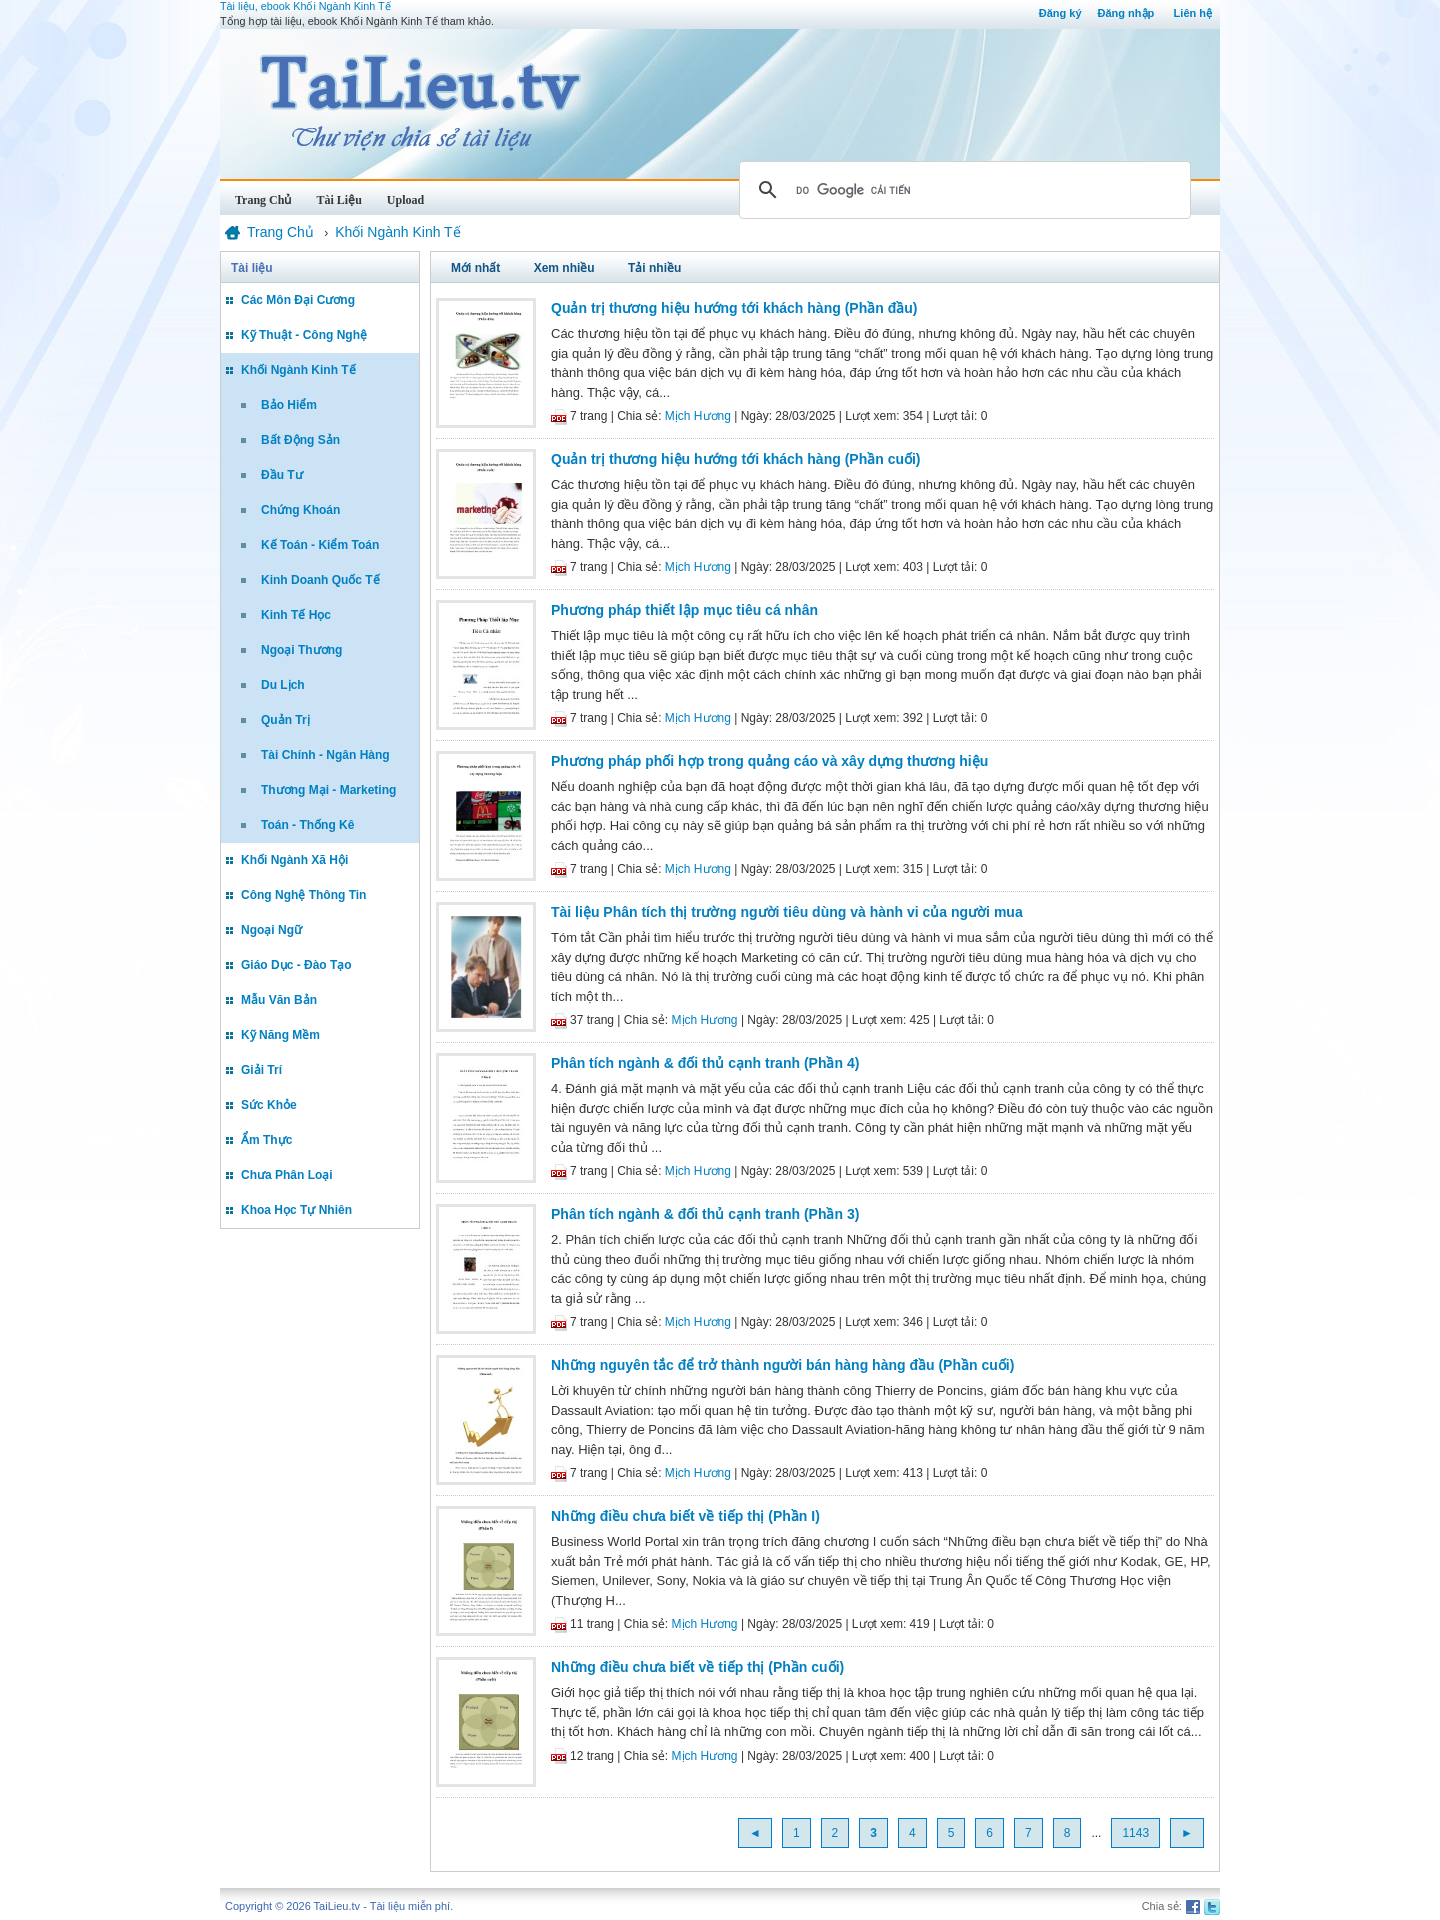  Describe the element at coordinates (475, 268) in the screenshot. I see `Mới nhất` at that location.